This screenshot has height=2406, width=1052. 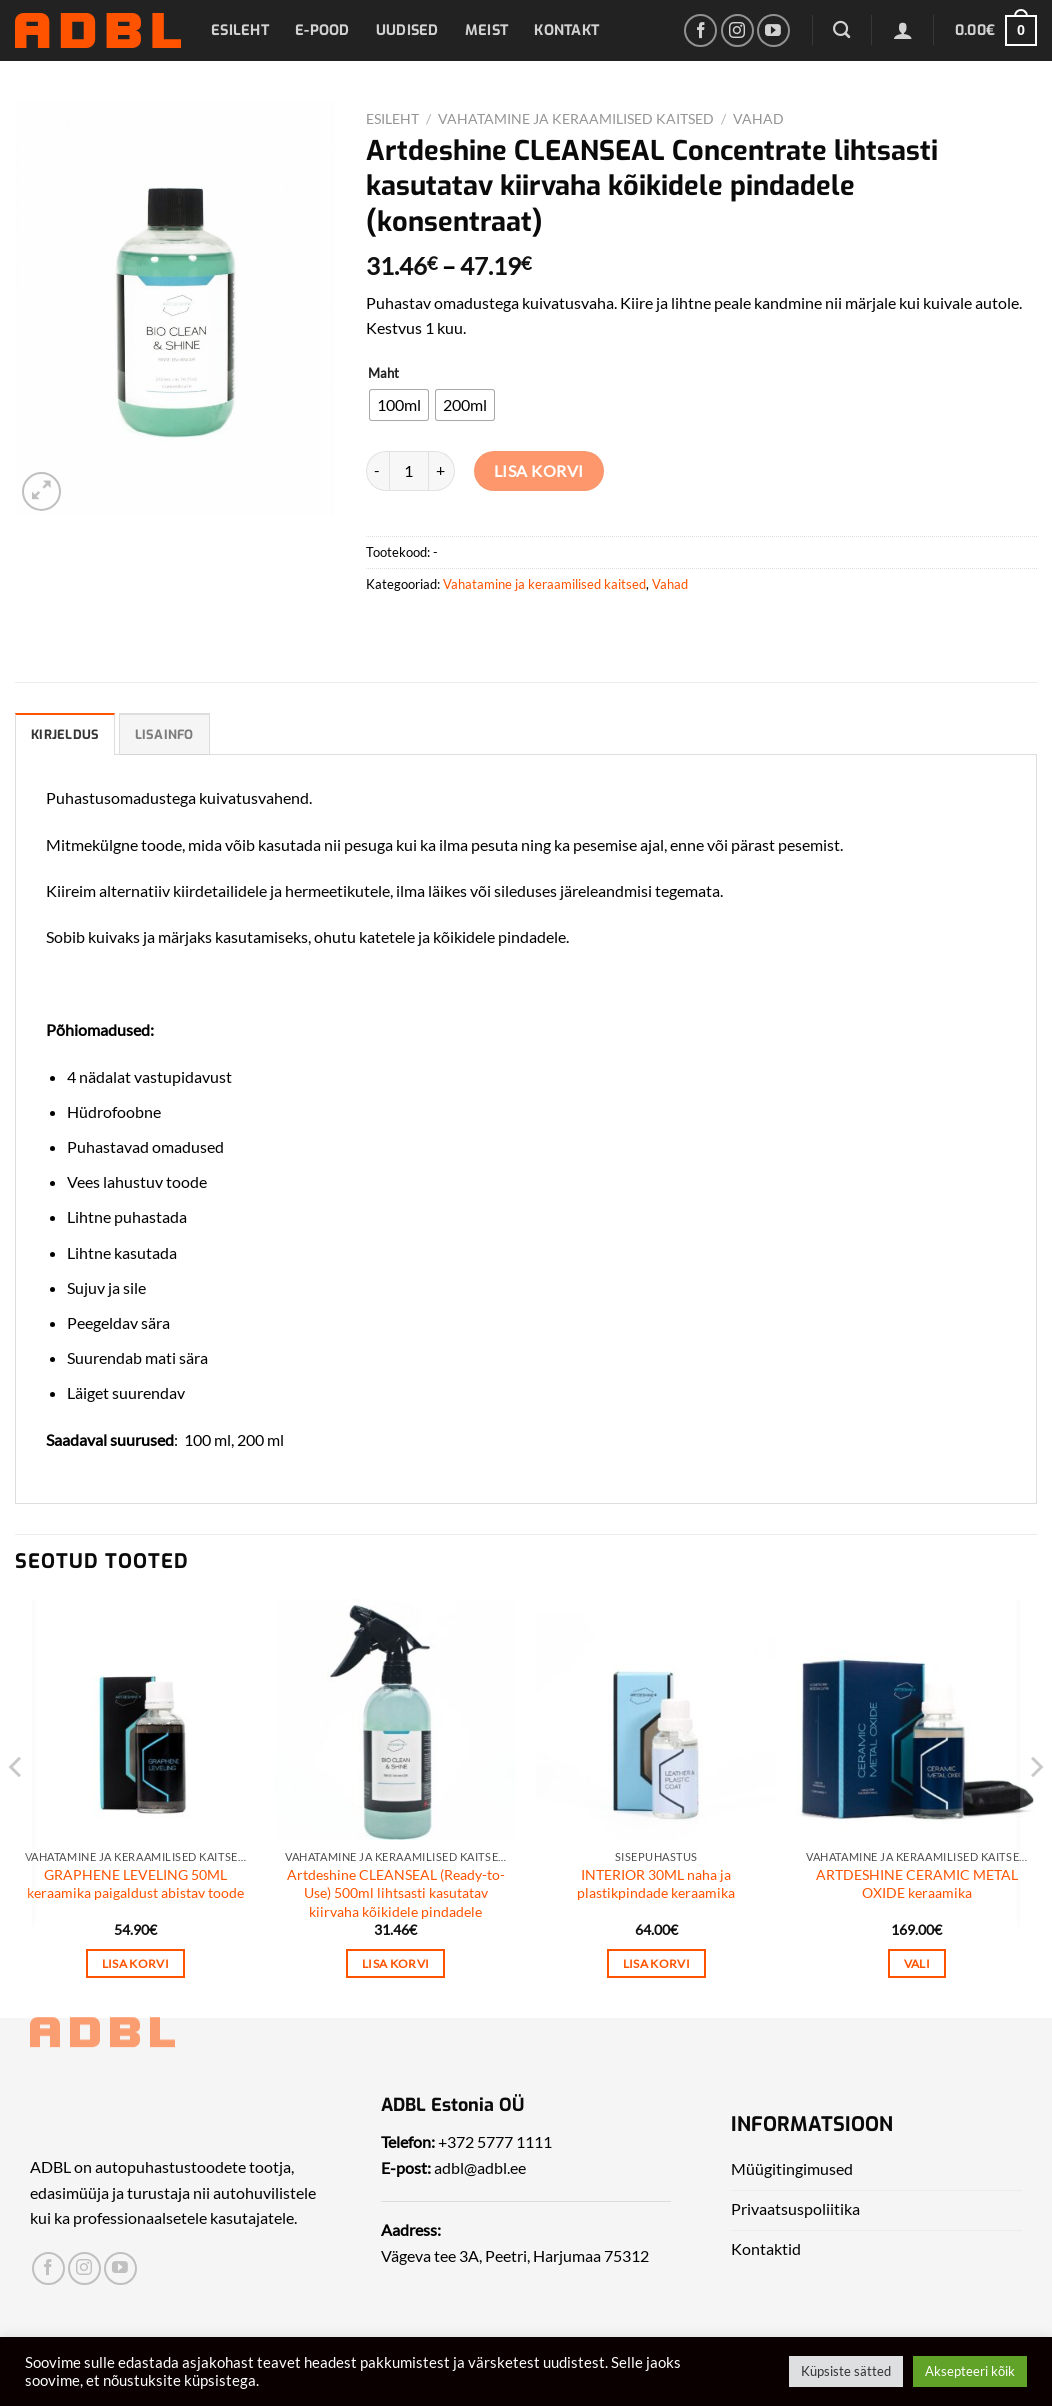 What do you see at coordinates (656, 1719) in the screenshot?
I see `[INTERIOR 30ML naha ja plastikpindade keraamika]` at bounding box center [656, 1719].